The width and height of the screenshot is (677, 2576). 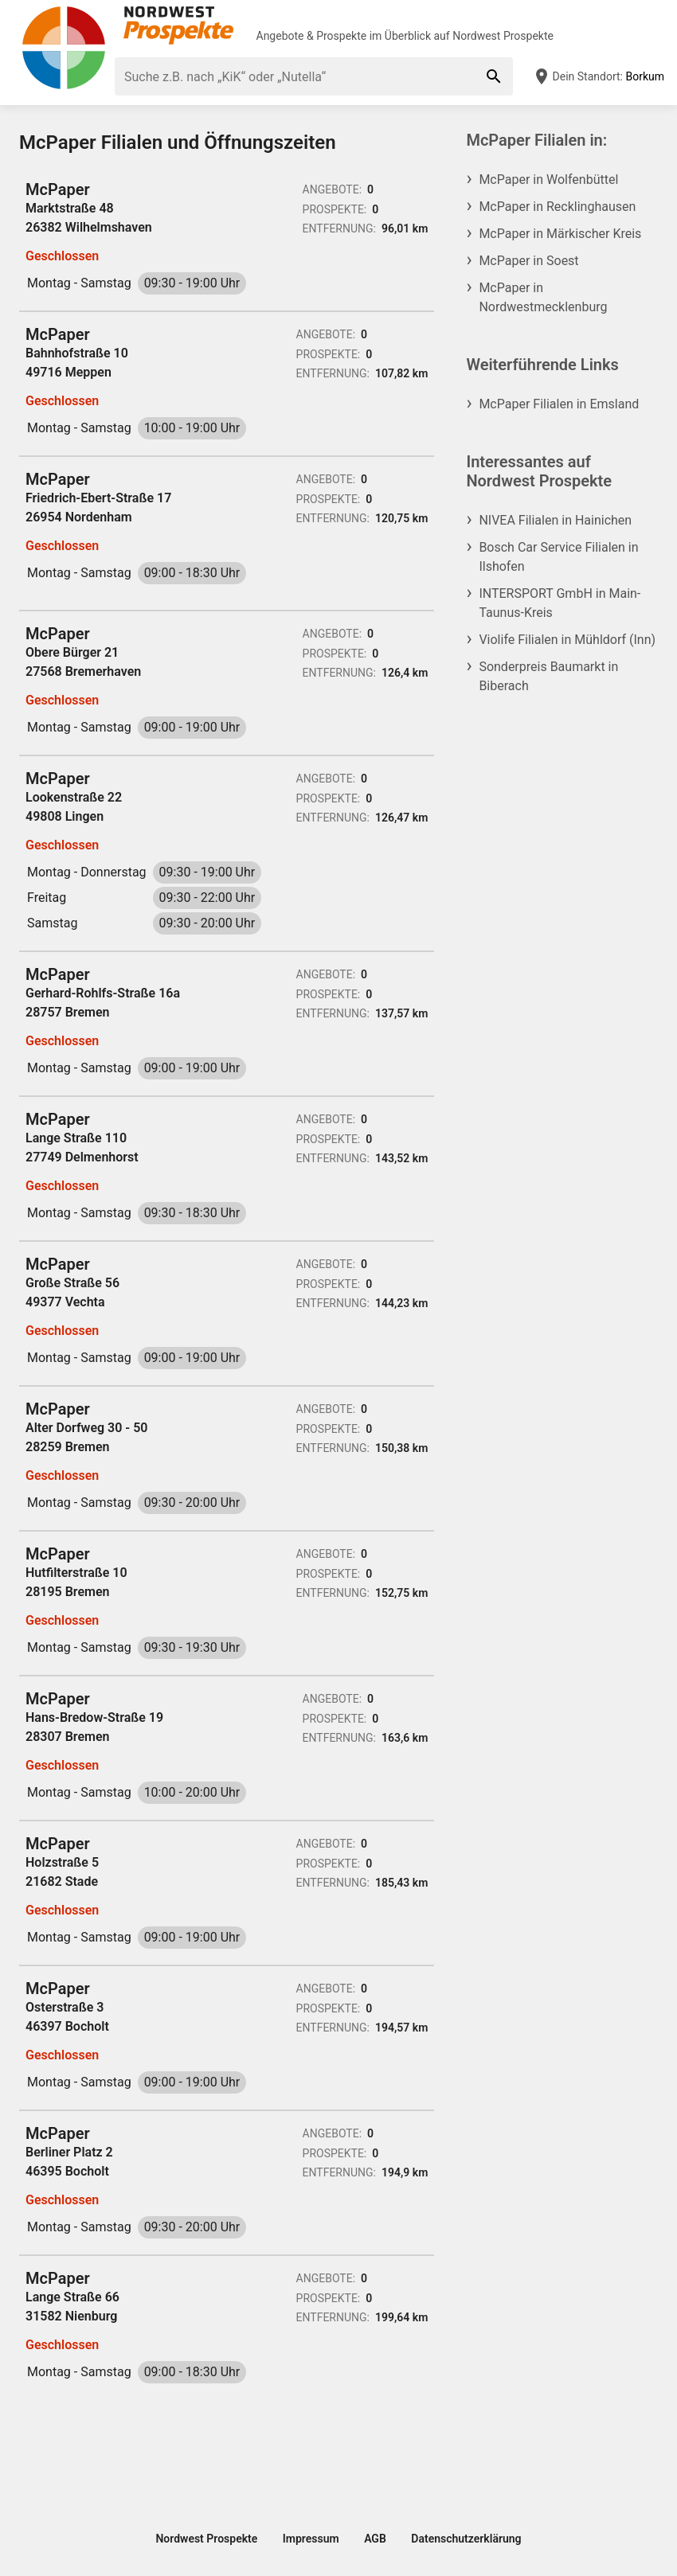 I want to click on Sonderpreis Baumarkt in Biberach, so click(x=548, y=676).